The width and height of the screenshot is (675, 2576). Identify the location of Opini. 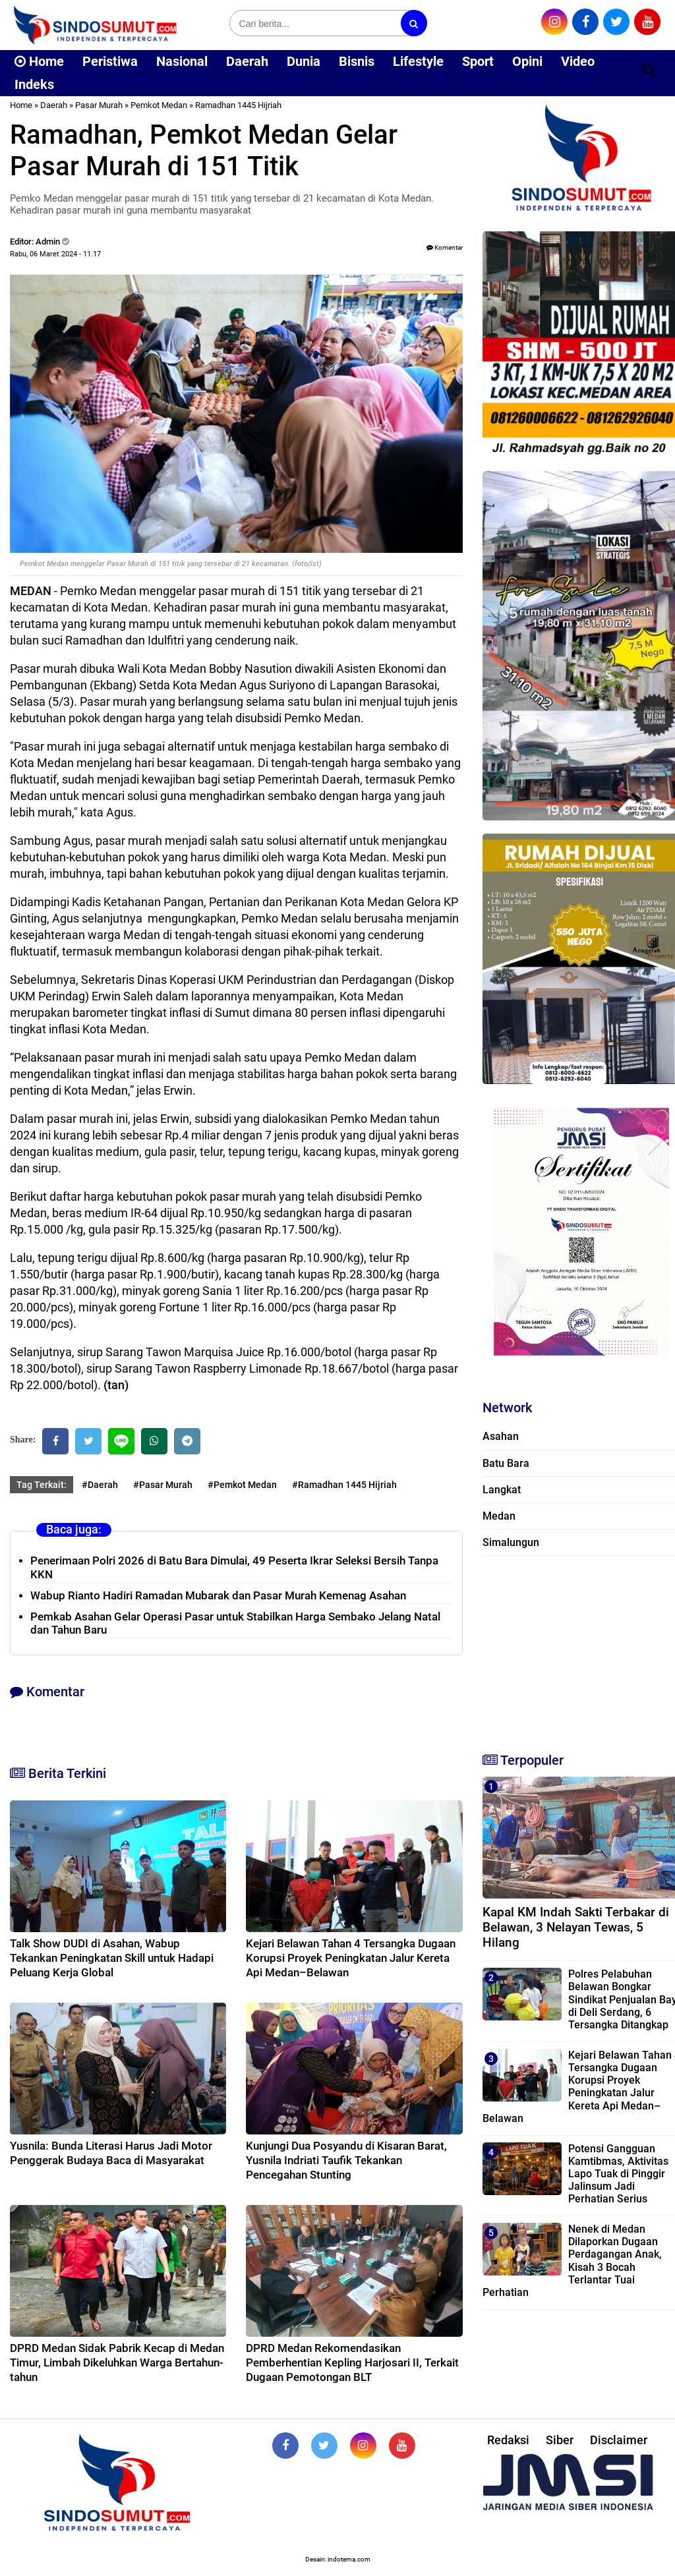
(527, 61).